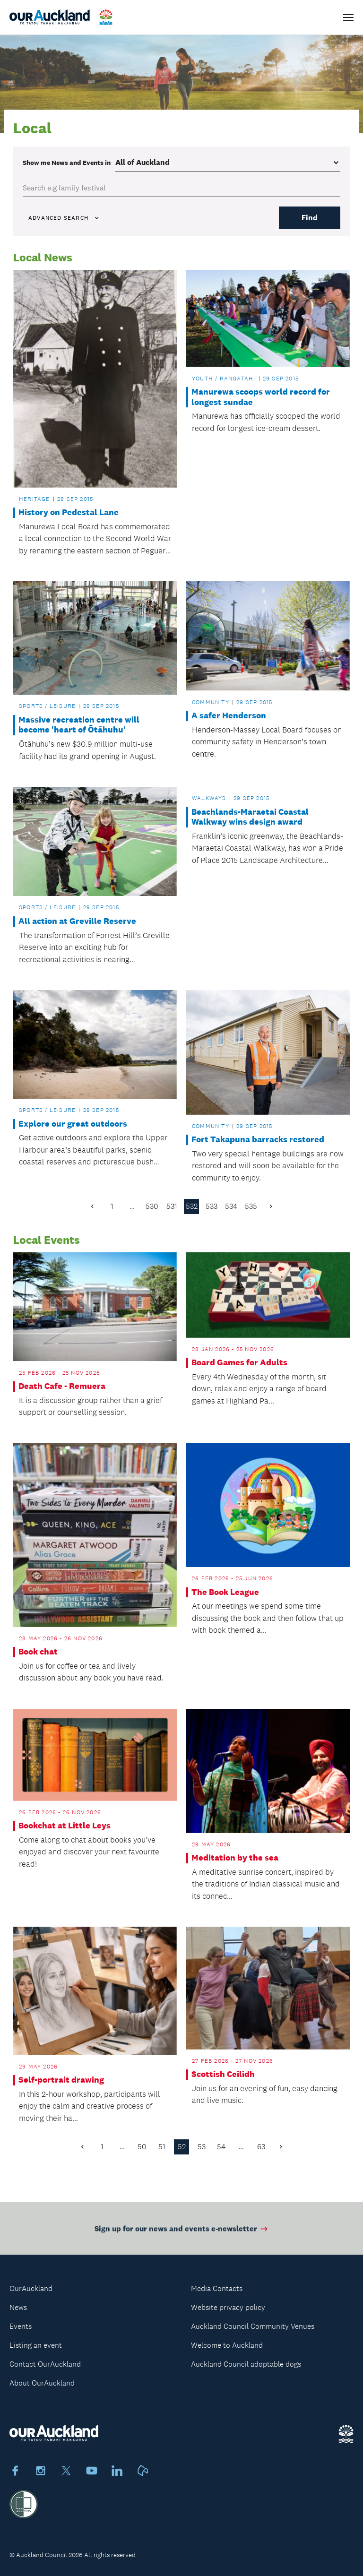 This screenshot has height=2576, width=363. I want to click on Manurewa scoops world record for longest sundae, so click(260, 397).